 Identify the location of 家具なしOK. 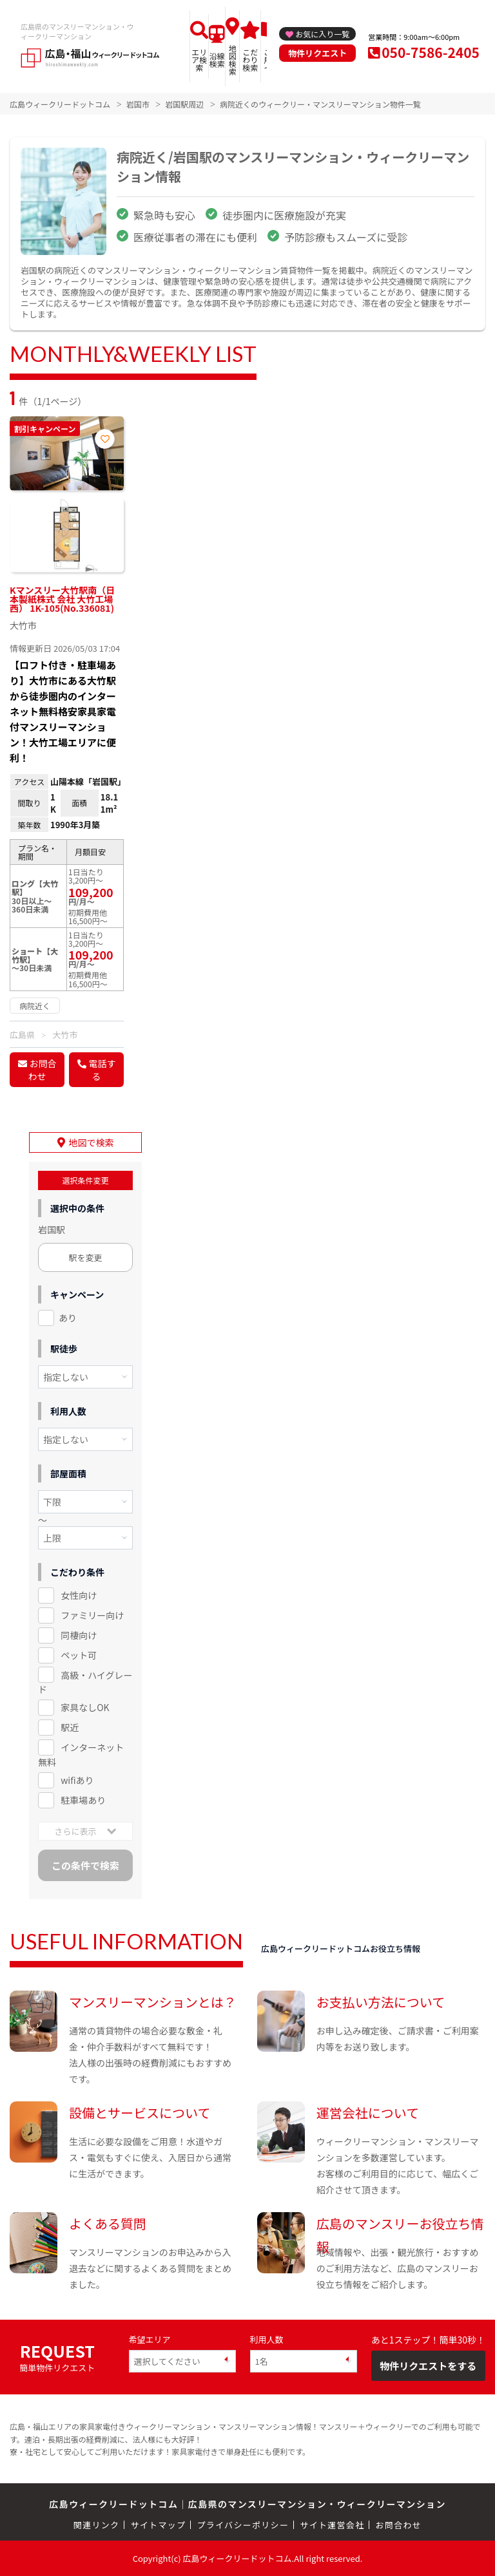
(85, 1707).